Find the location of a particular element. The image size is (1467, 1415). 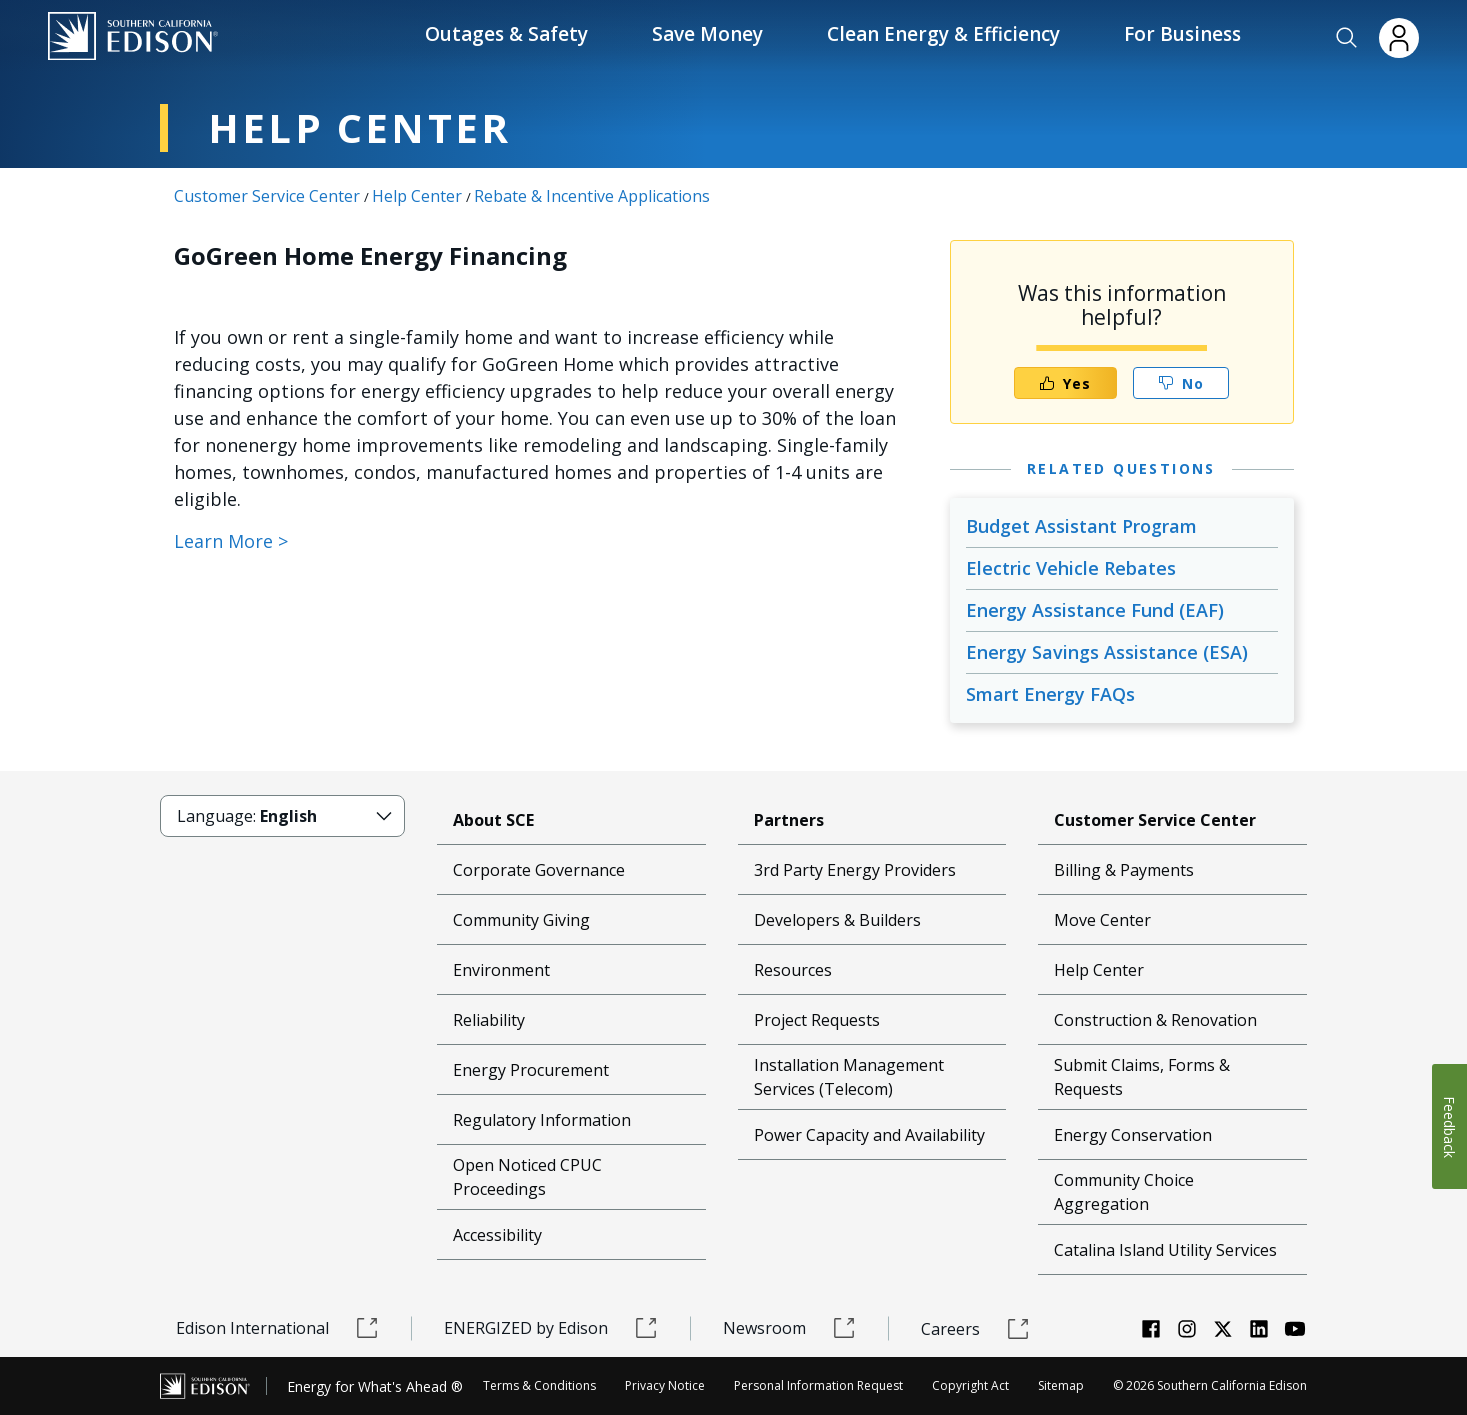

Installation Management Services (Telecom) is located at coordinates (849, 1077).